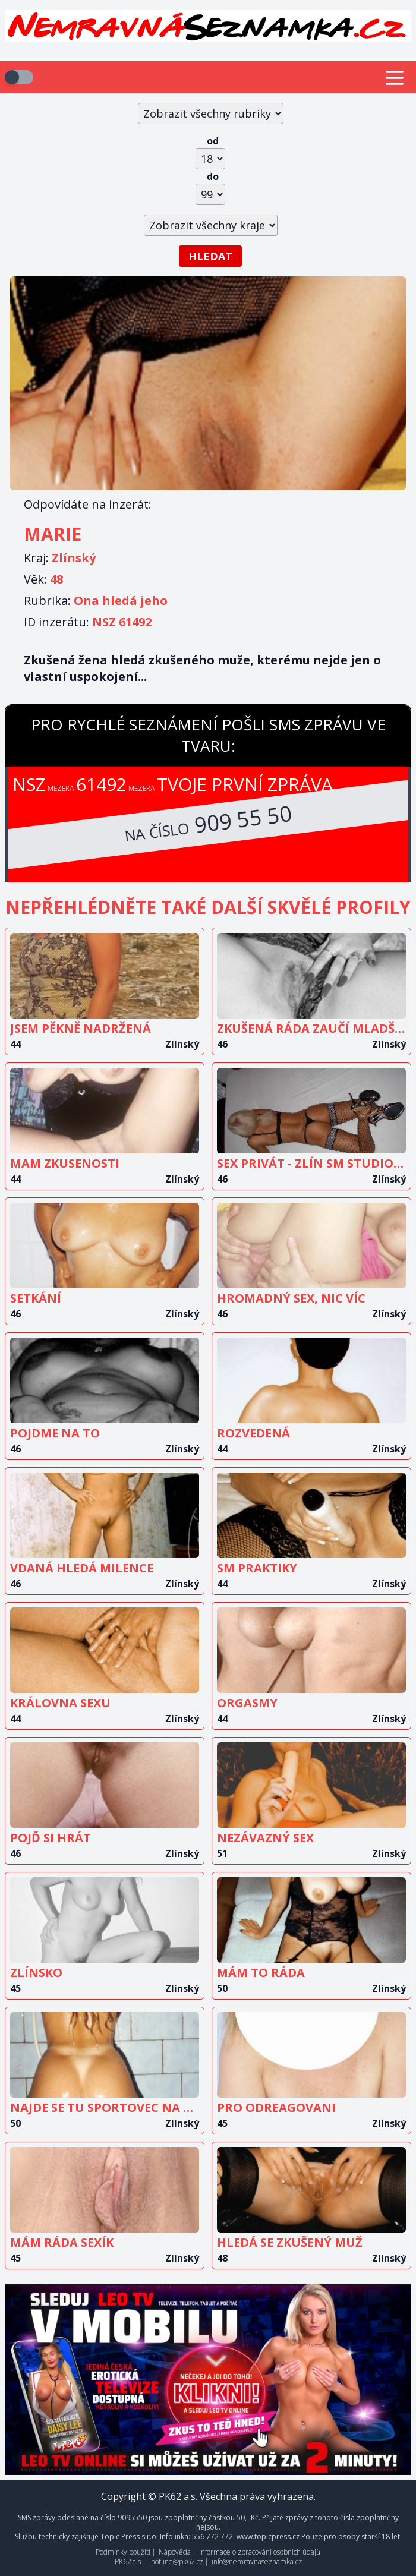 This screenshot has height=2576, width=416. Describe the element at coordinates (175, 2552) in the screenshot. I see `Nápověda` at that location.